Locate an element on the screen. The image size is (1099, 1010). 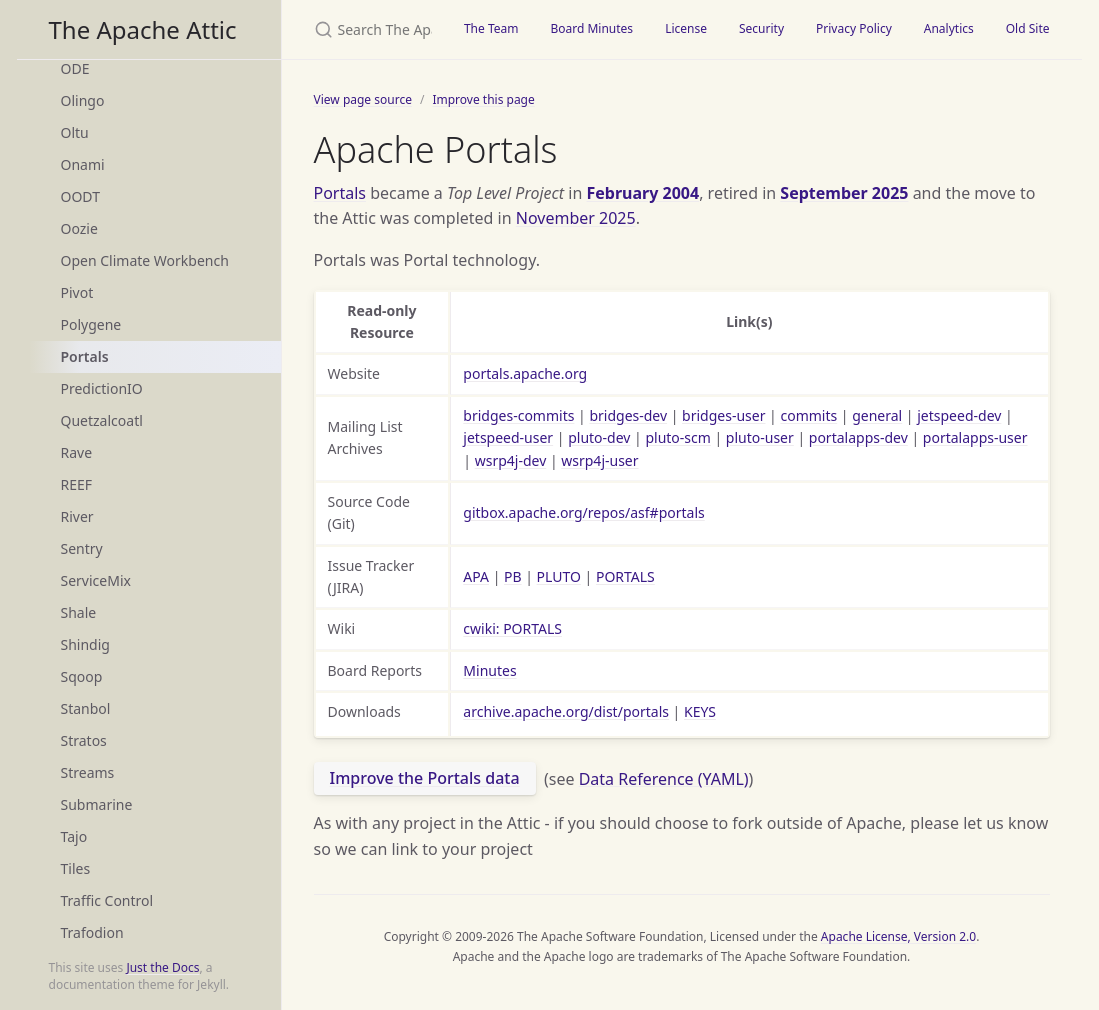
general is located at coordinates (877, 415).